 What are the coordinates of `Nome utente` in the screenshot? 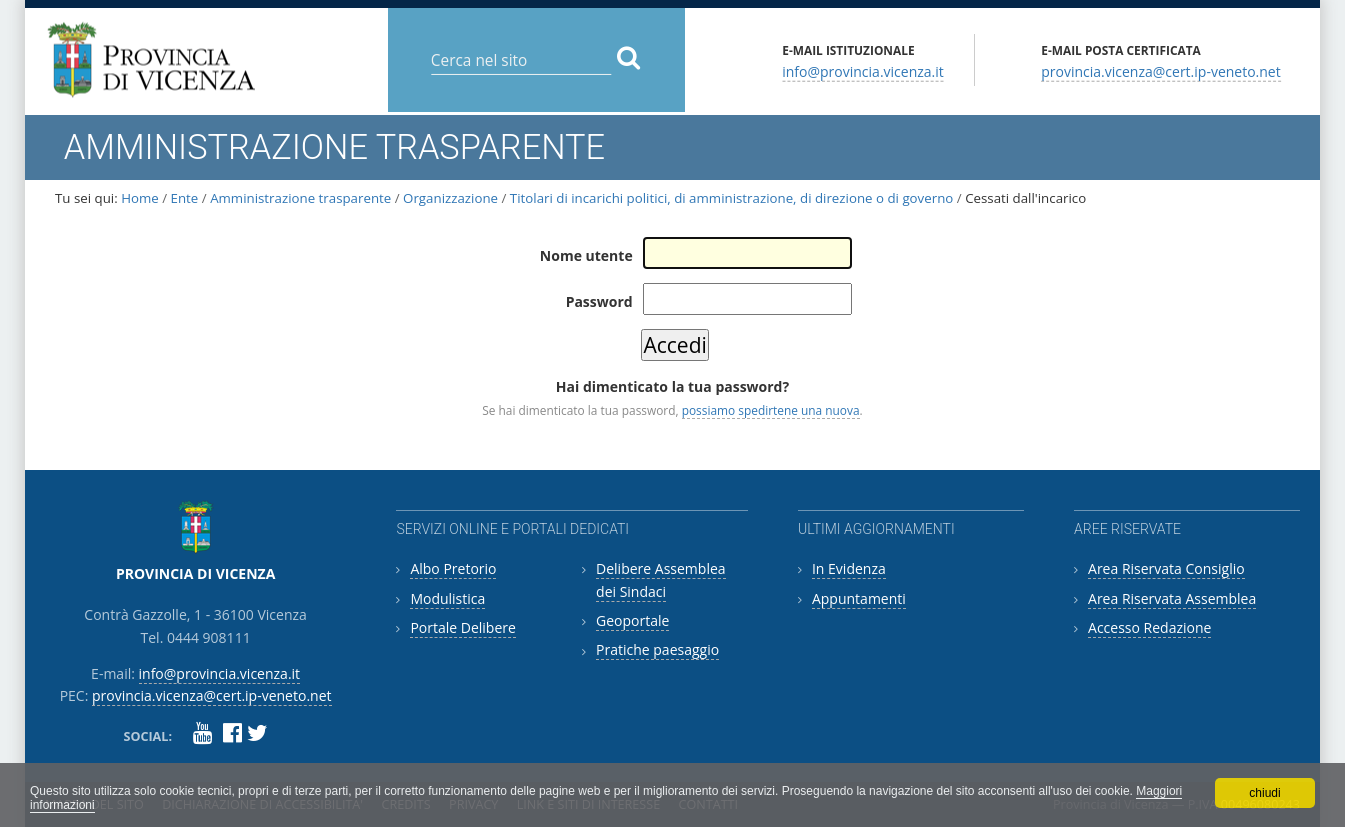 It's located at (586, 255).